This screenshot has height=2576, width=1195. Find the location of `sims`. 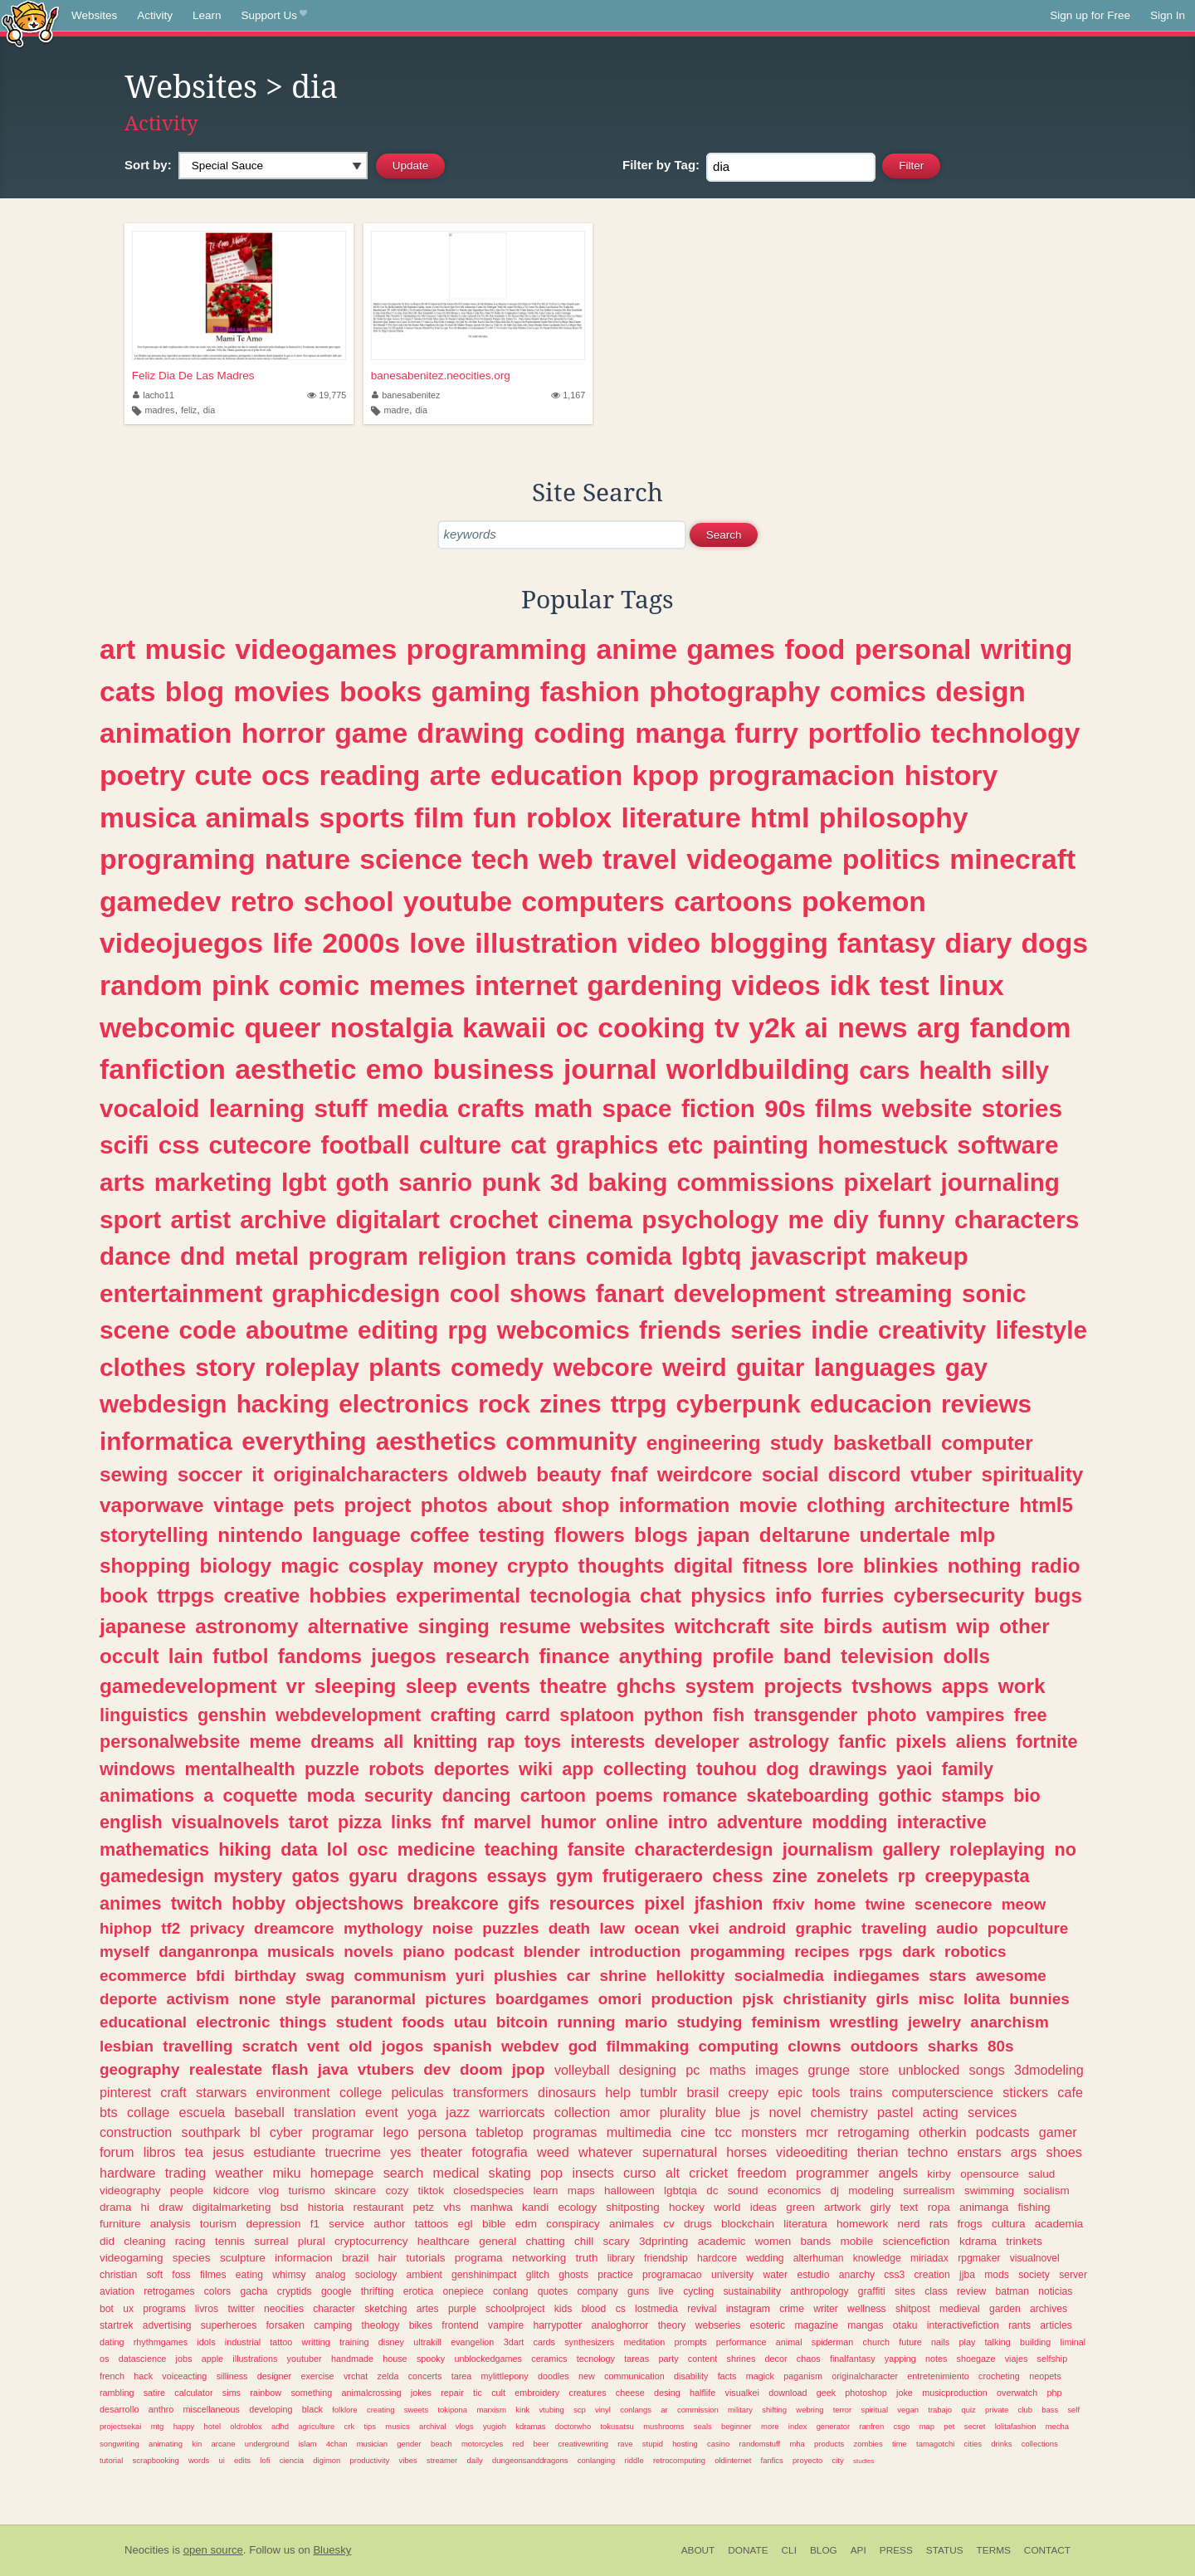

sims is located at coordinates (231, 2393).